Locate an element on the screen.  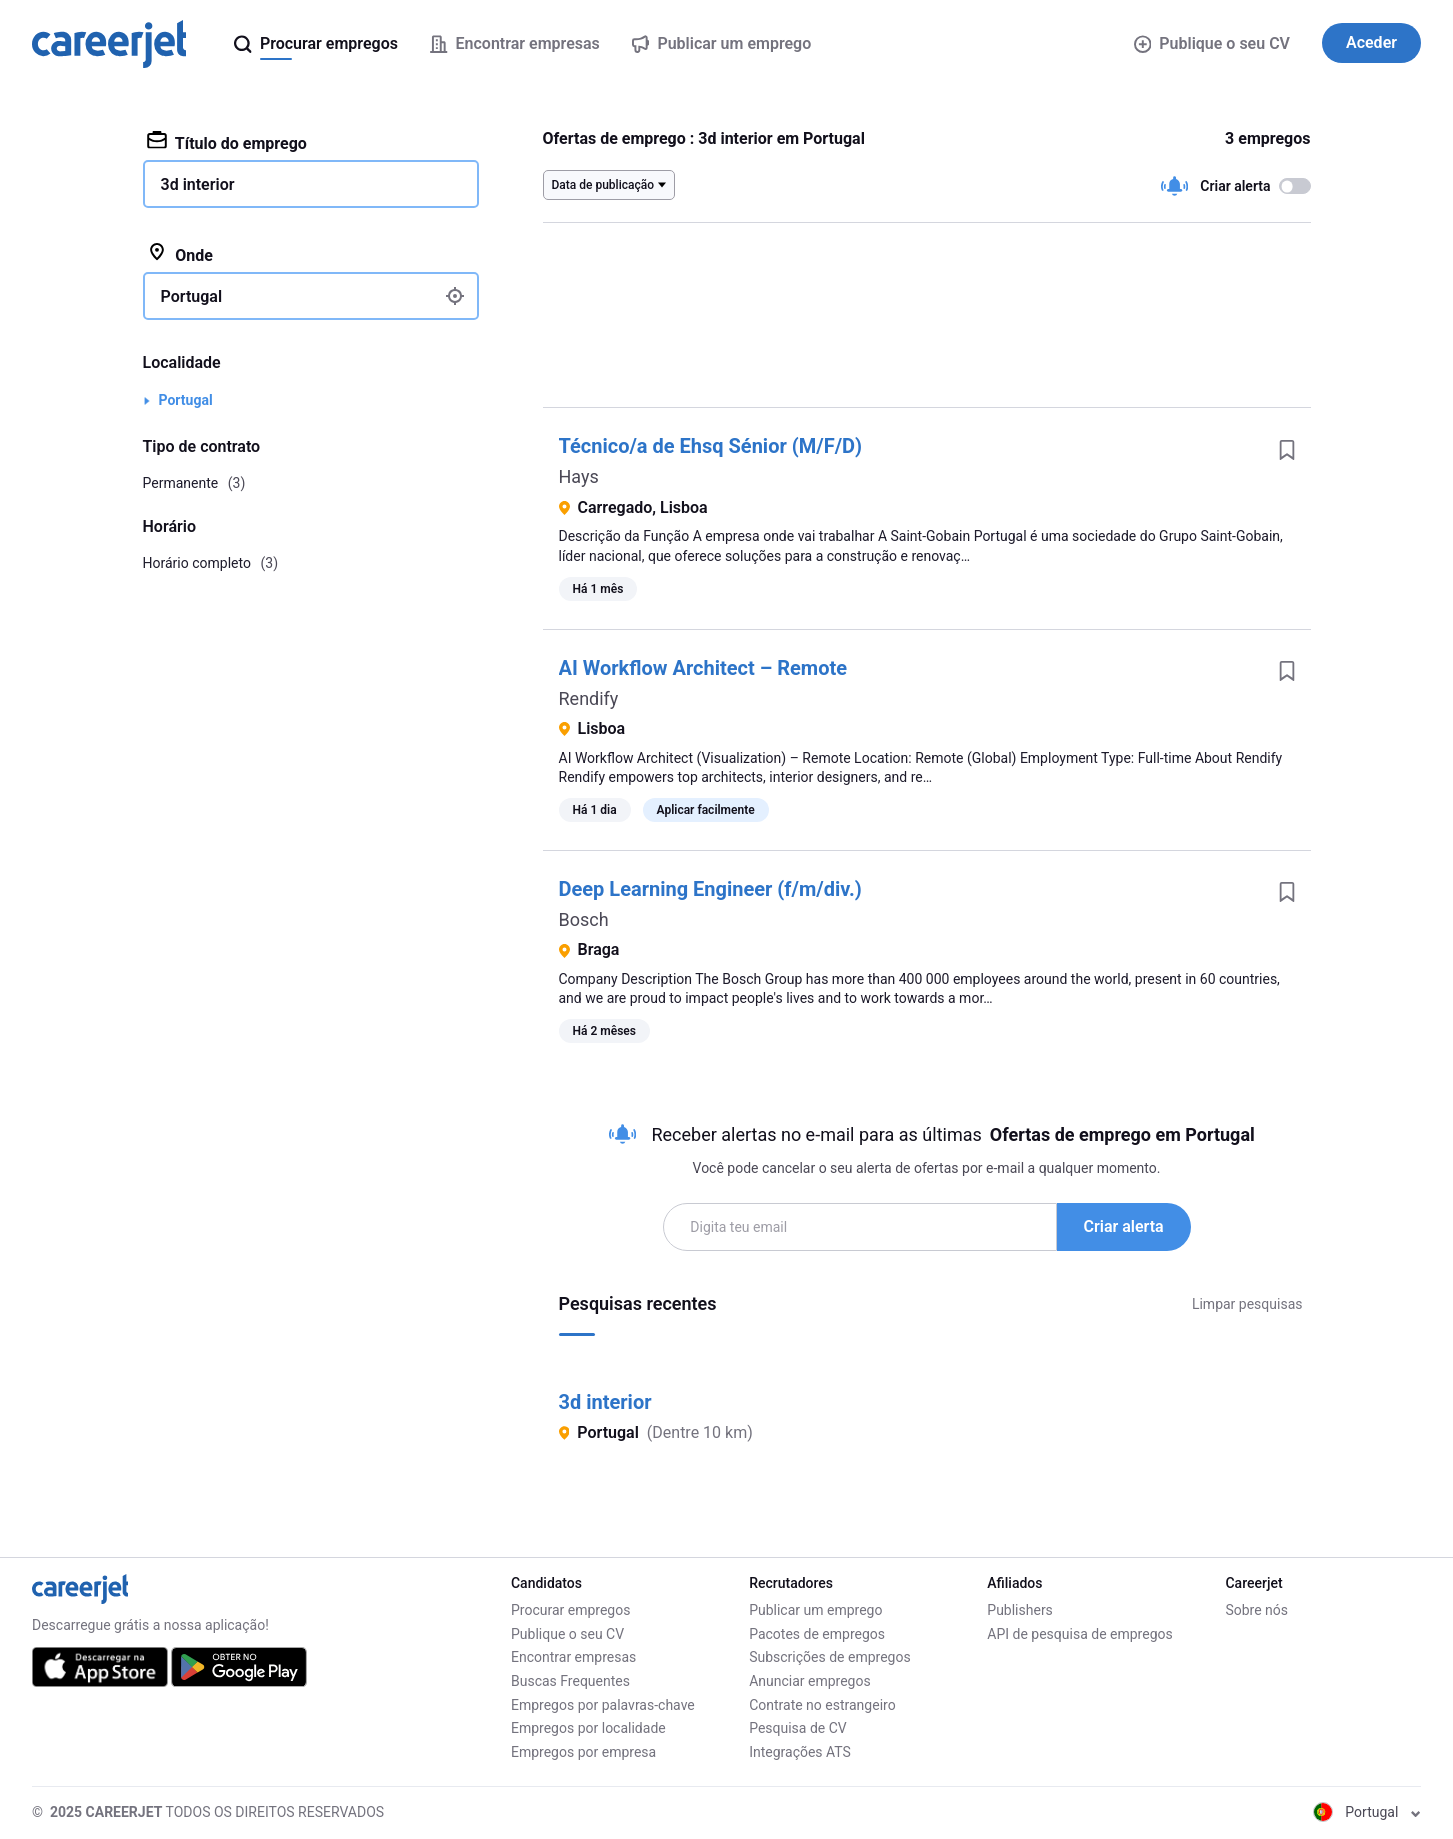
Integrações ATS is located at coordinates (800, 1752).